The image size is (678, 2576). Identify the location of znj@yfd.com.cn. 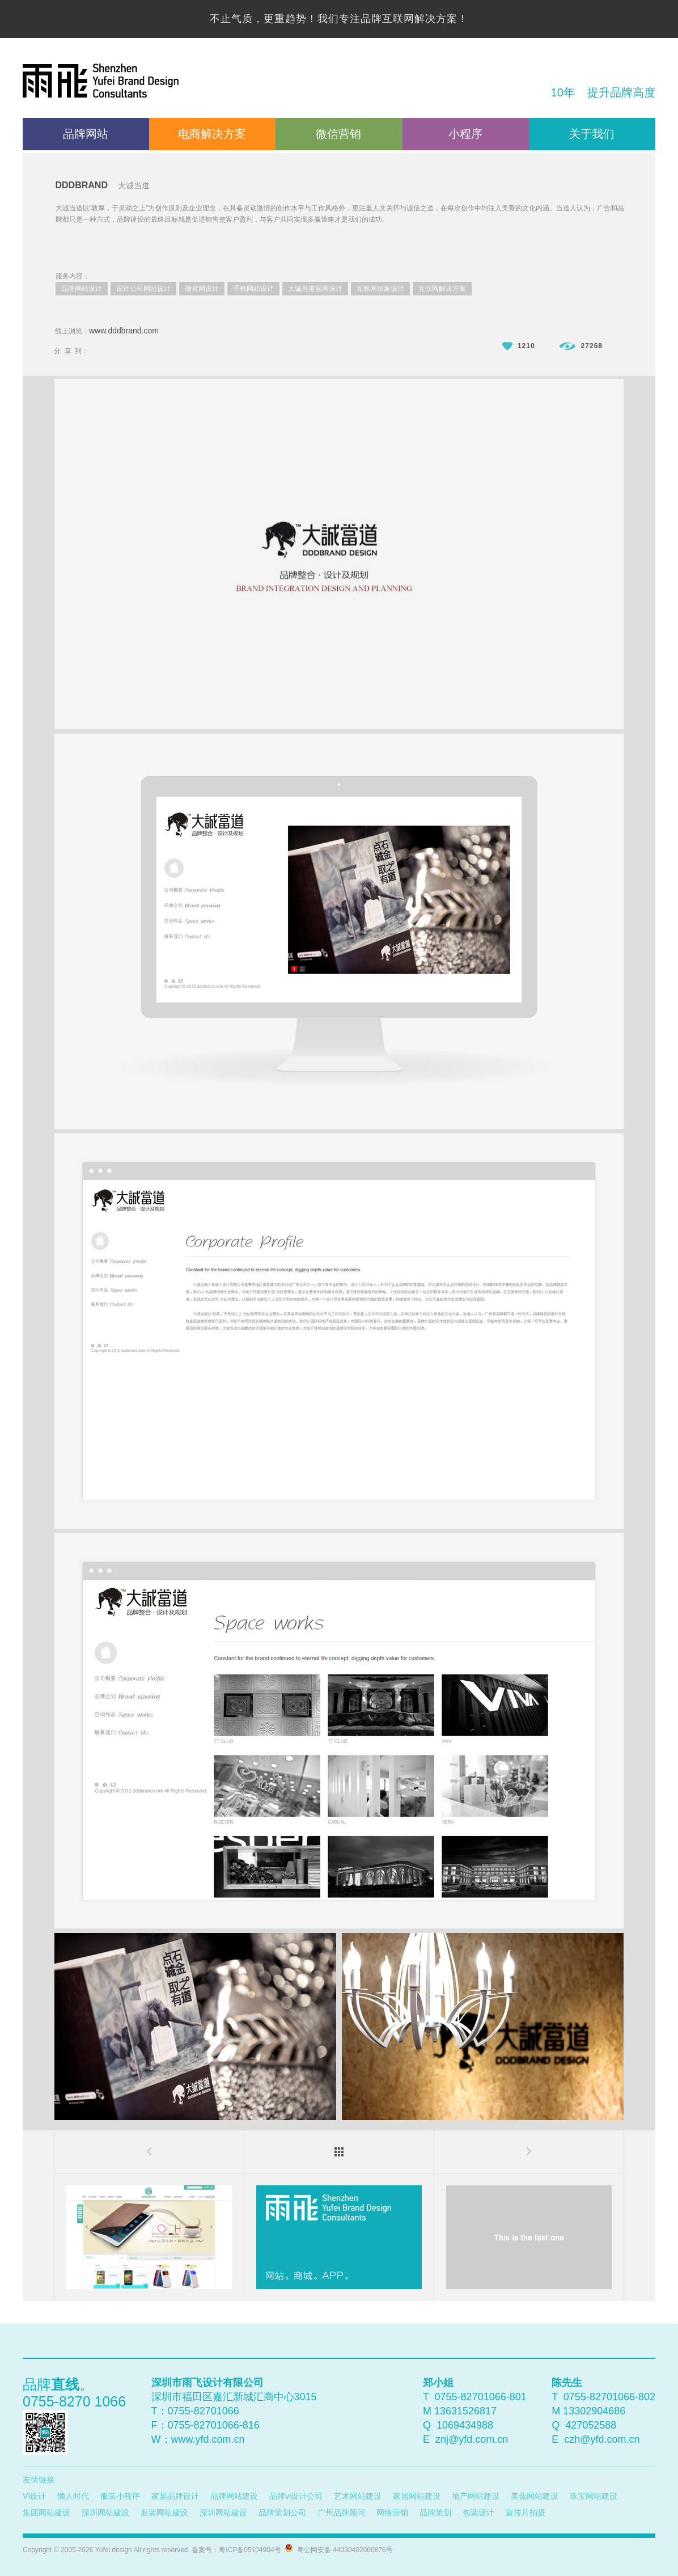
(471, 2439).